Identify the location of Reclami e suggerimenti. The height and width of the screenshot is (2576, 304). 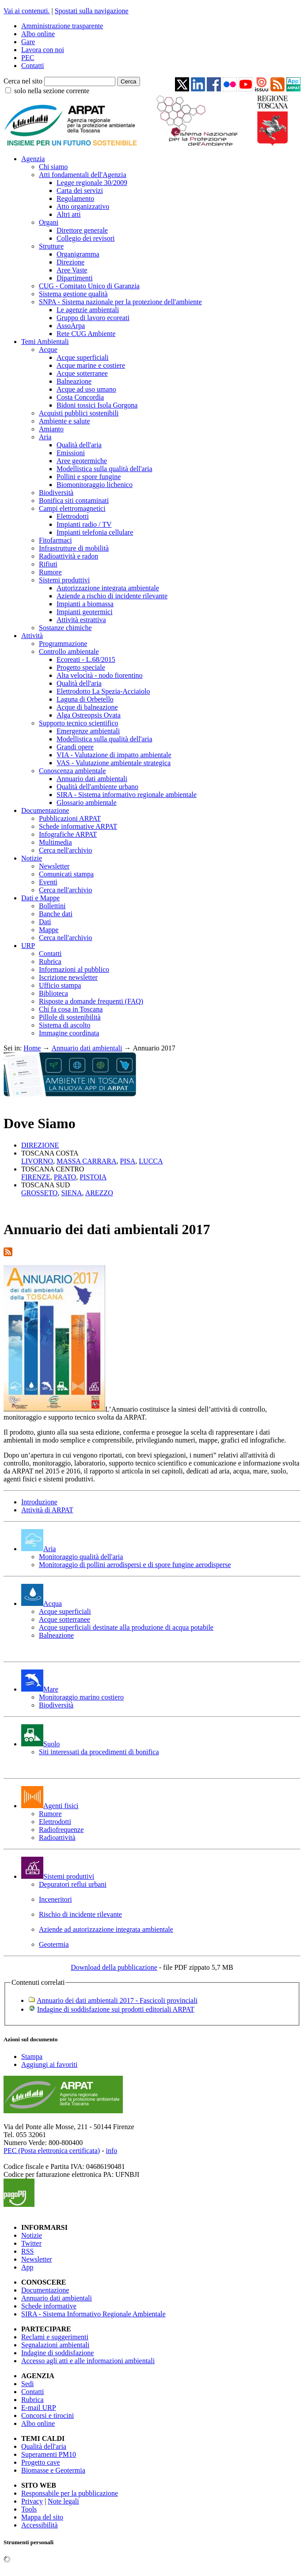
(54, 2337).